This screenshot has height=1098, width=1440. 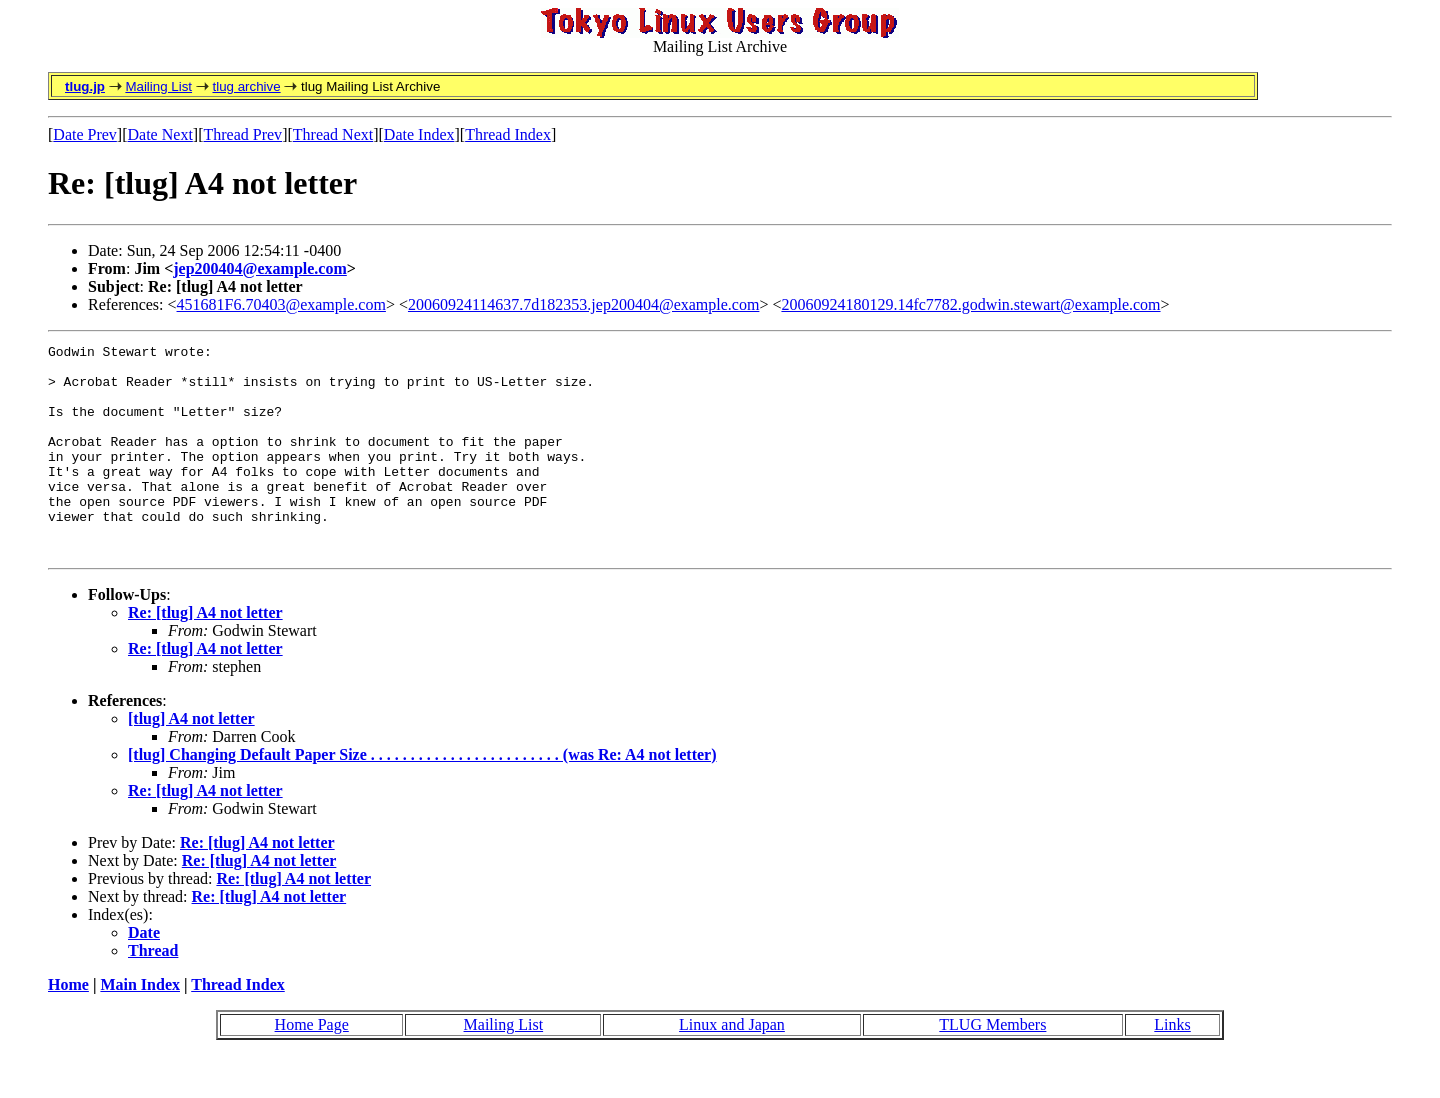 What do you see at coordinates (583, 304) in the screenshot?
I see `20060924114637.7d182353.jep200404@example.com` at bounding box center [583, 304].